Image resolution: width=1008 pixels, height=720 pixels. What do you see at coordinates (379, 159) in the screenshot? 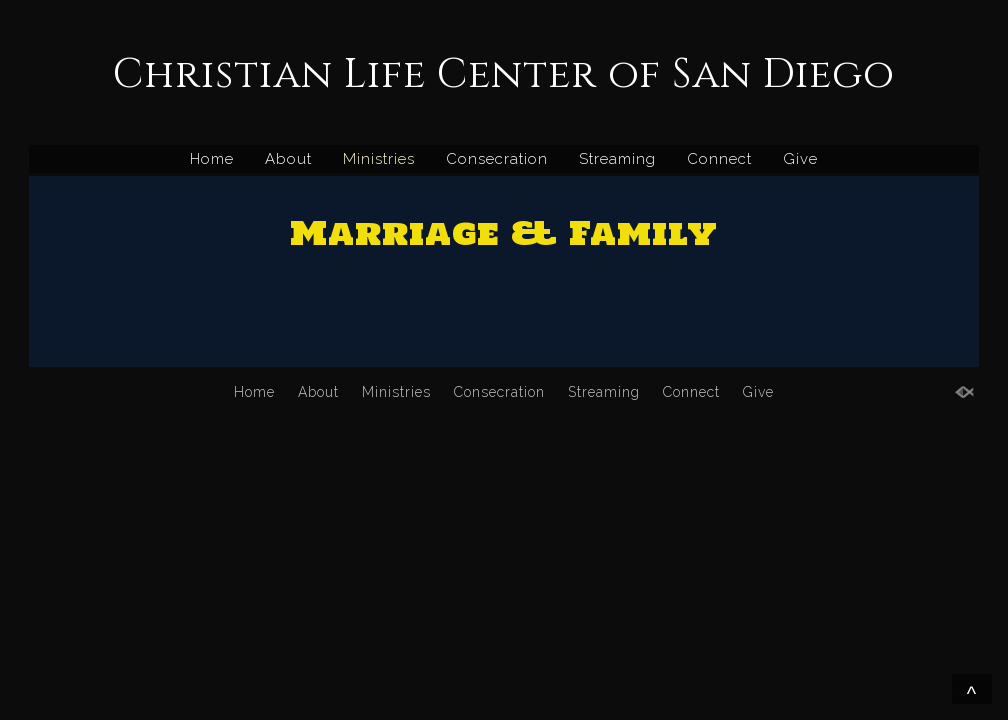
I see `Ministries` at bounding box center [379, 159].